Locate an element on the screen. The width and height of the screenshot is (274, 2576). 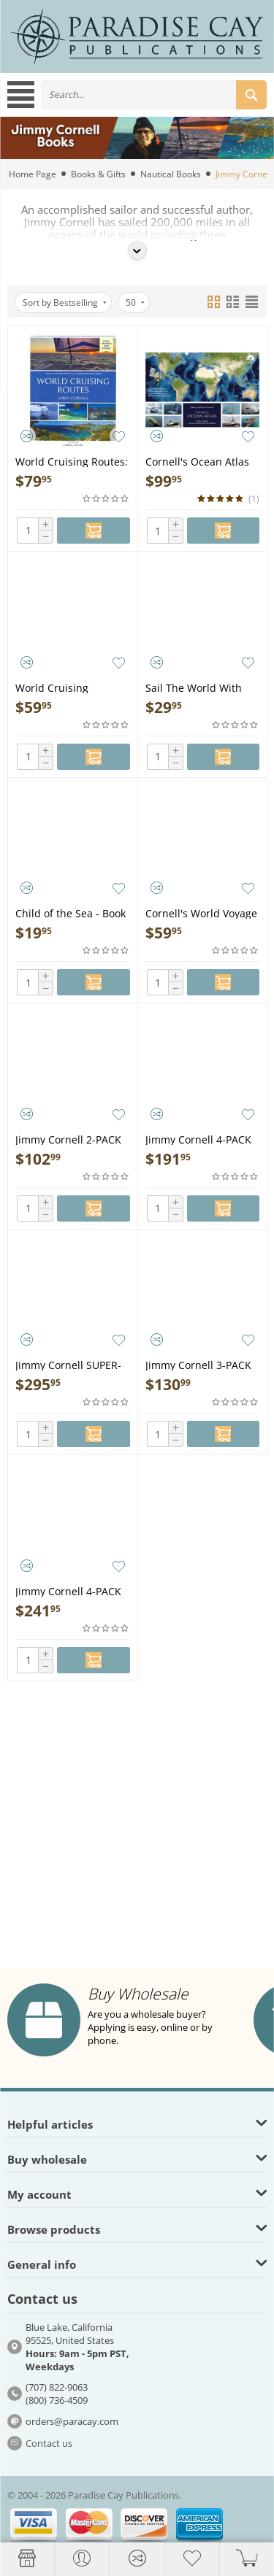
Sail The World With Me - Book is located at coordinates (193, 687).